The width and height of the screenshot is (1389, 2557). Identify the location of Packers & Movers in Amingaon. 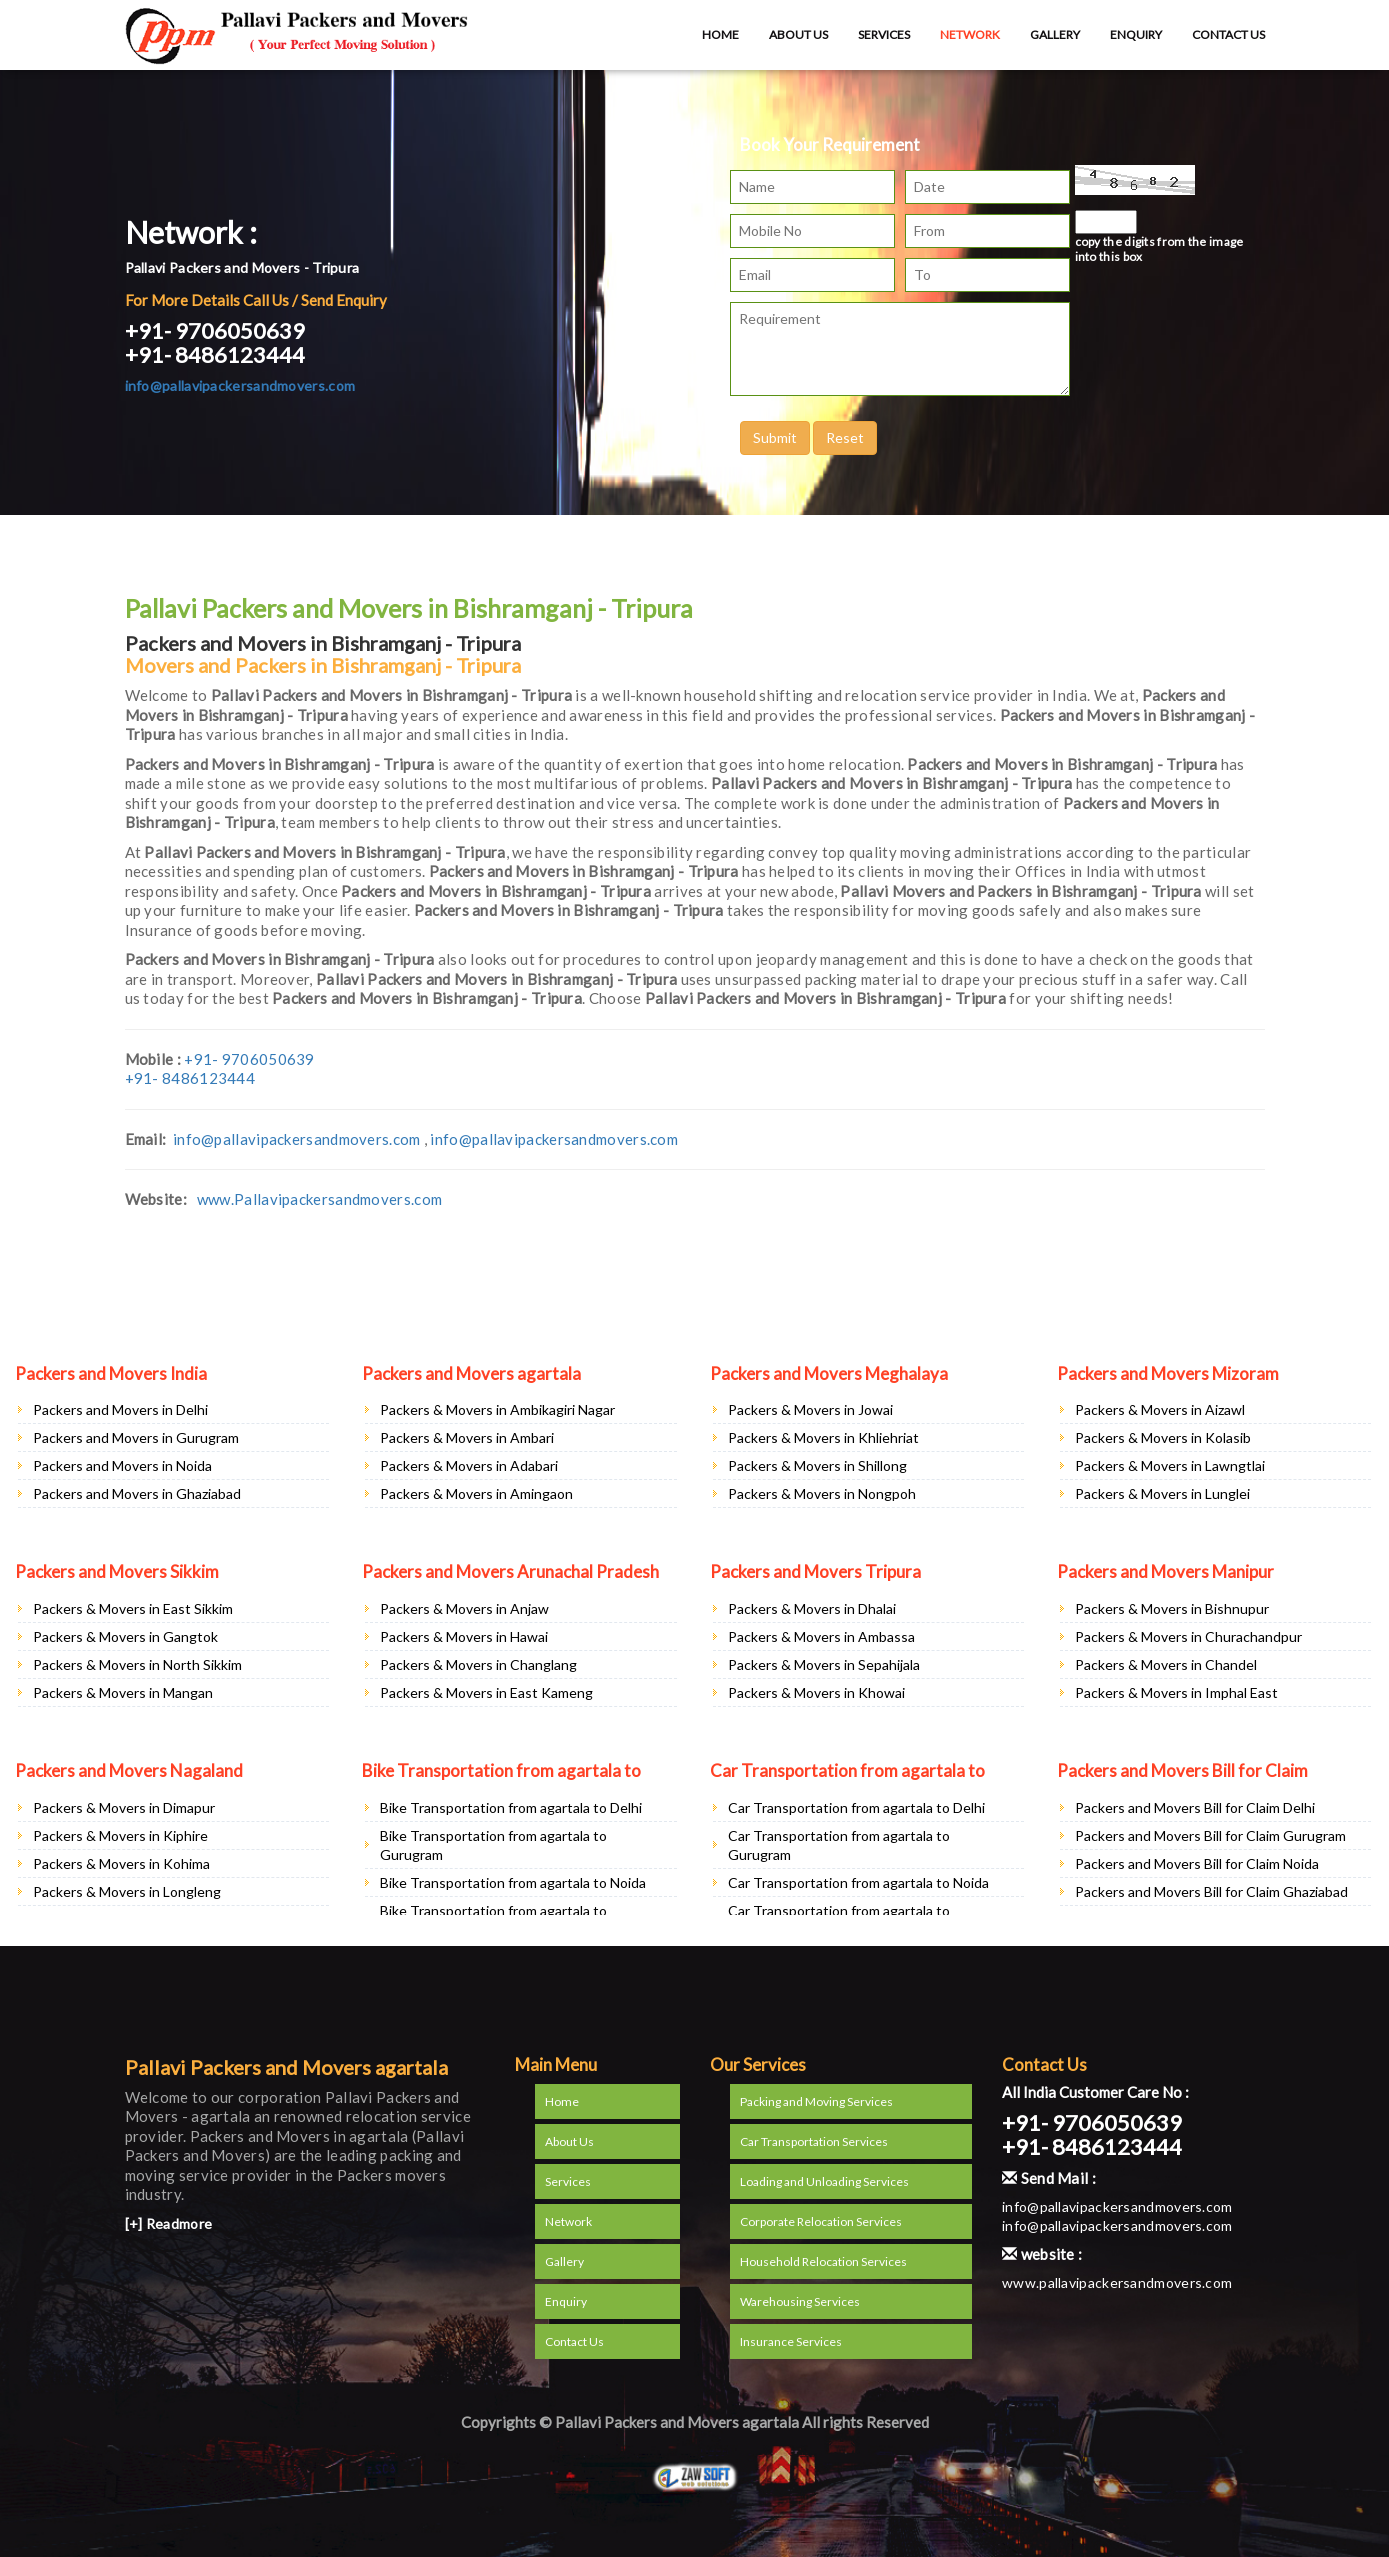
(476, 1493).